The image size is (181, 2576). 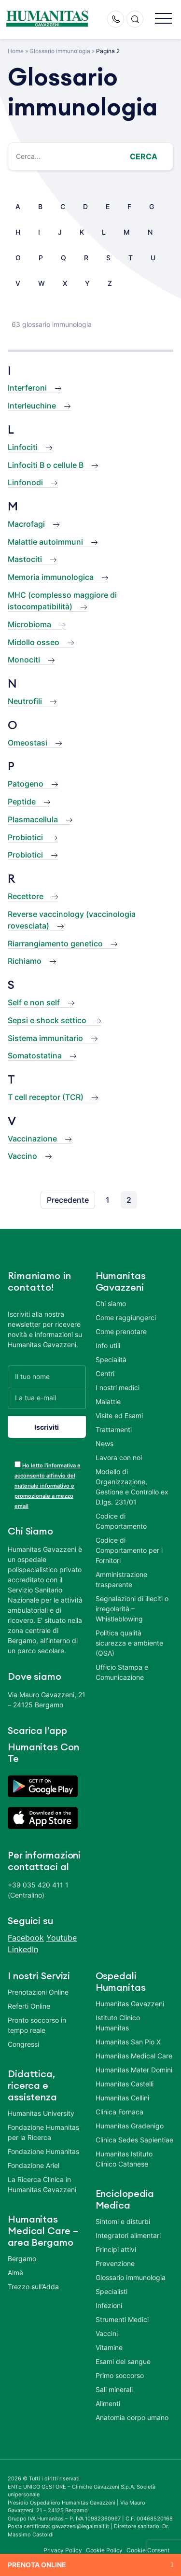 What do you see at coordinates (114, 1429) in the screenshot?
I see `Trattamenti` at bounding box center [114, 1429].